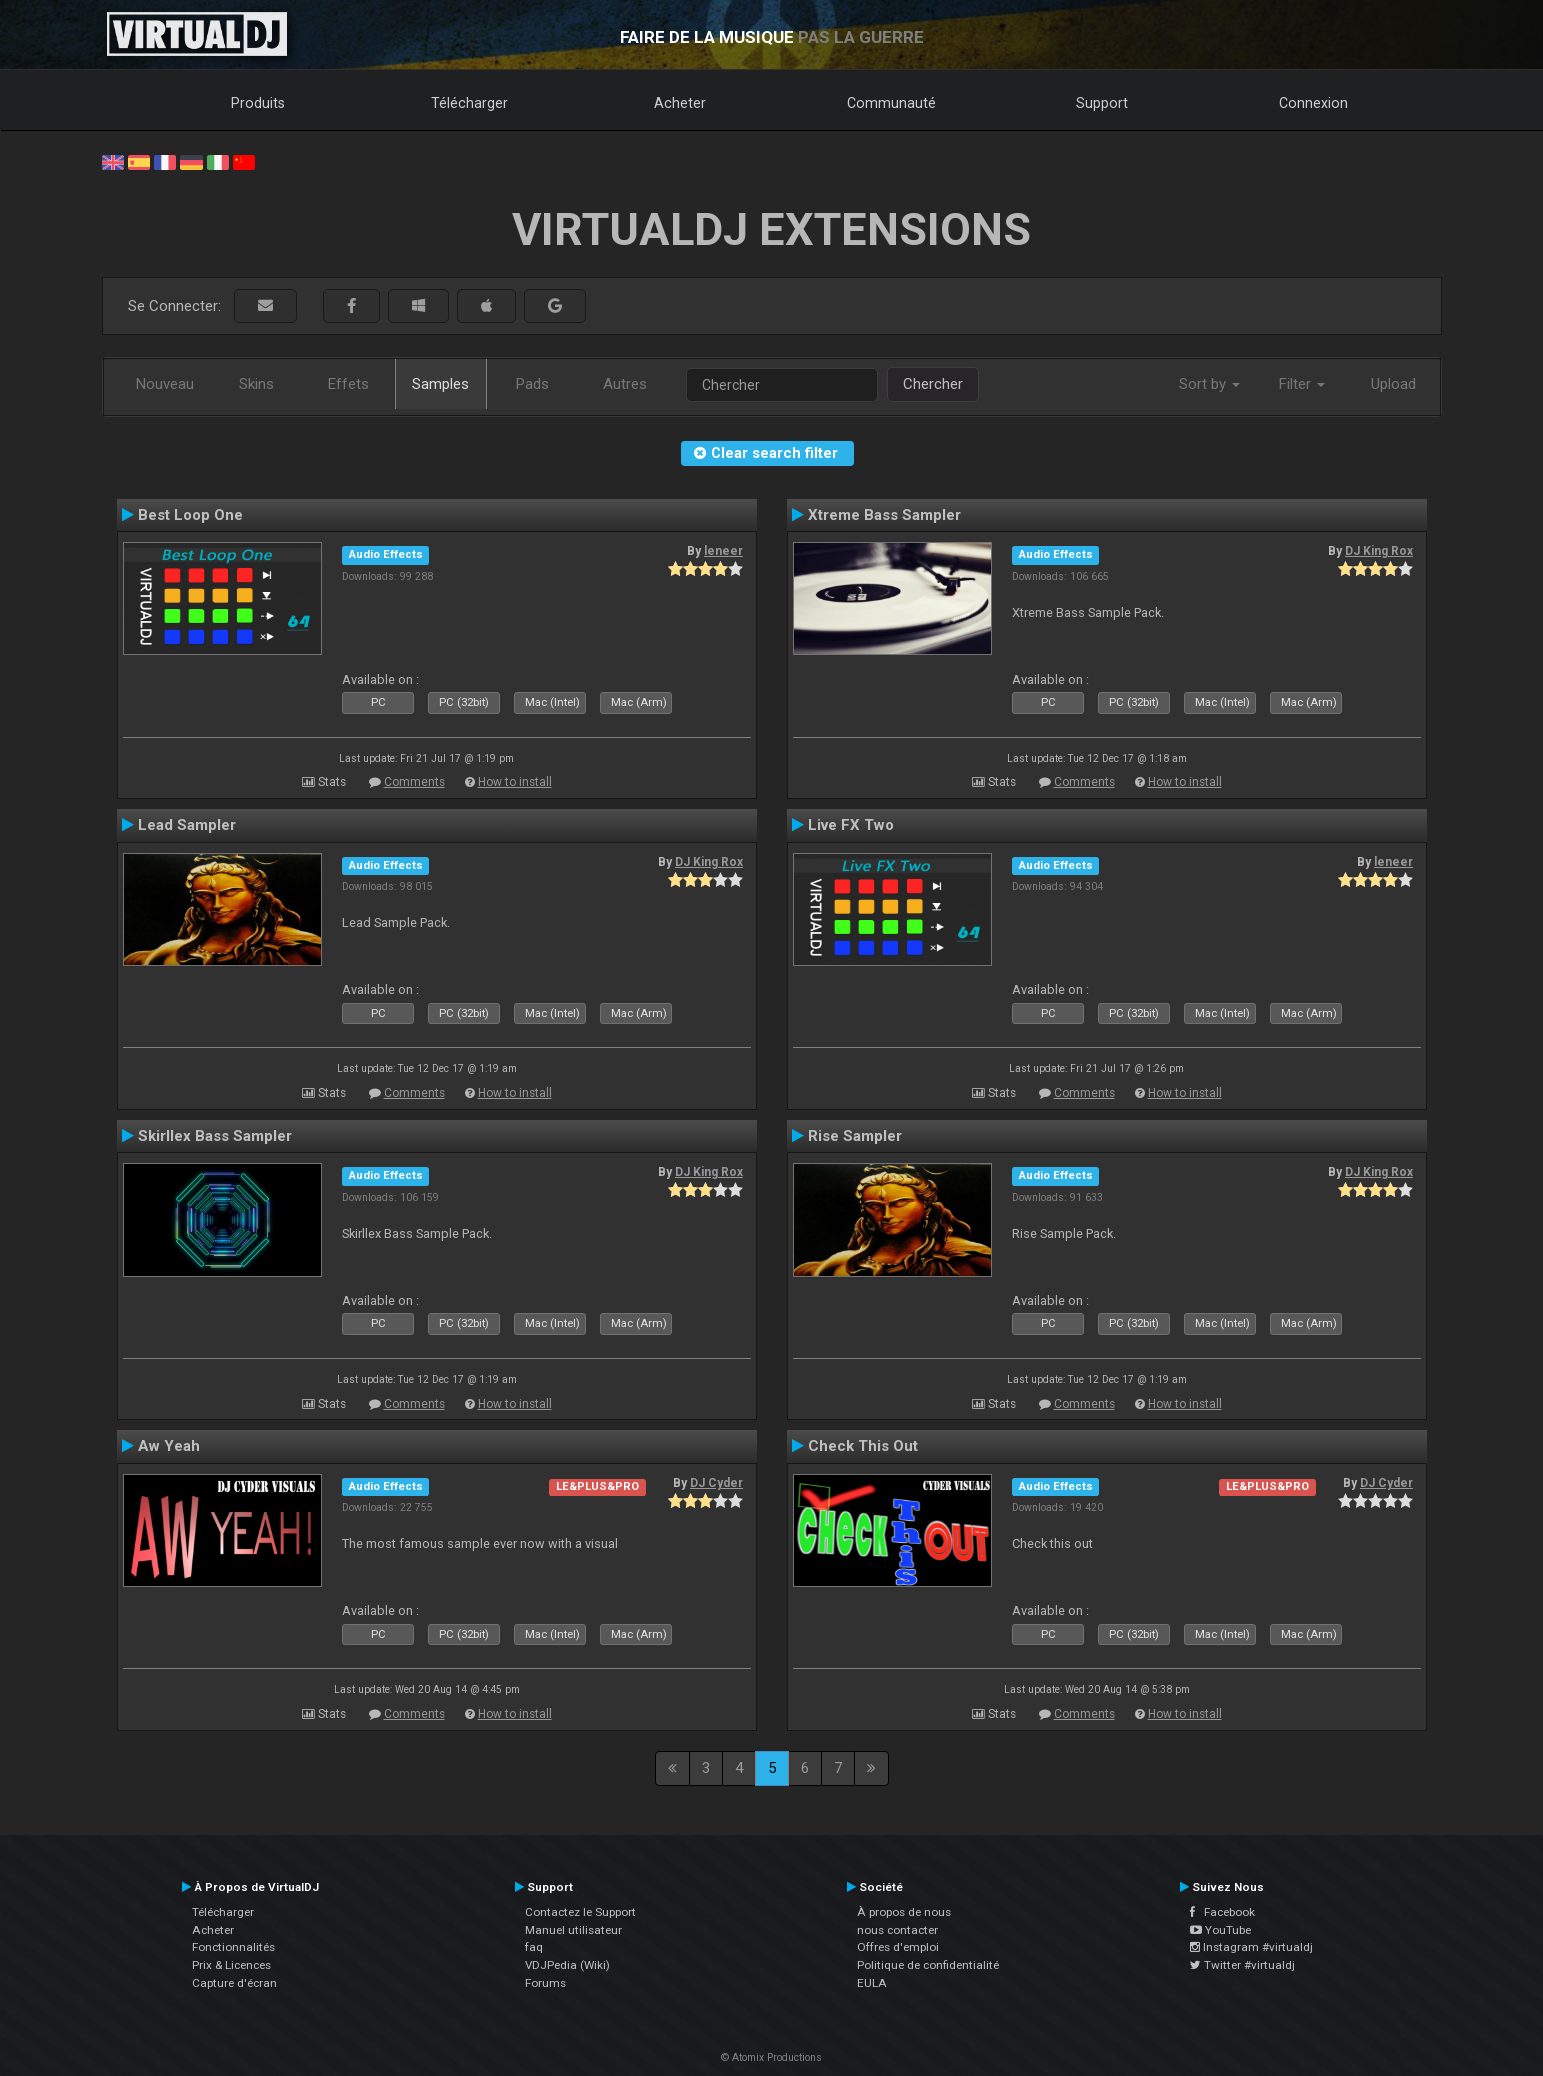 This screenshot has width=1543, height=2076. Describe the element at coordinates (897, 1930) in the screenshot. I see `nous contacter` at that location.